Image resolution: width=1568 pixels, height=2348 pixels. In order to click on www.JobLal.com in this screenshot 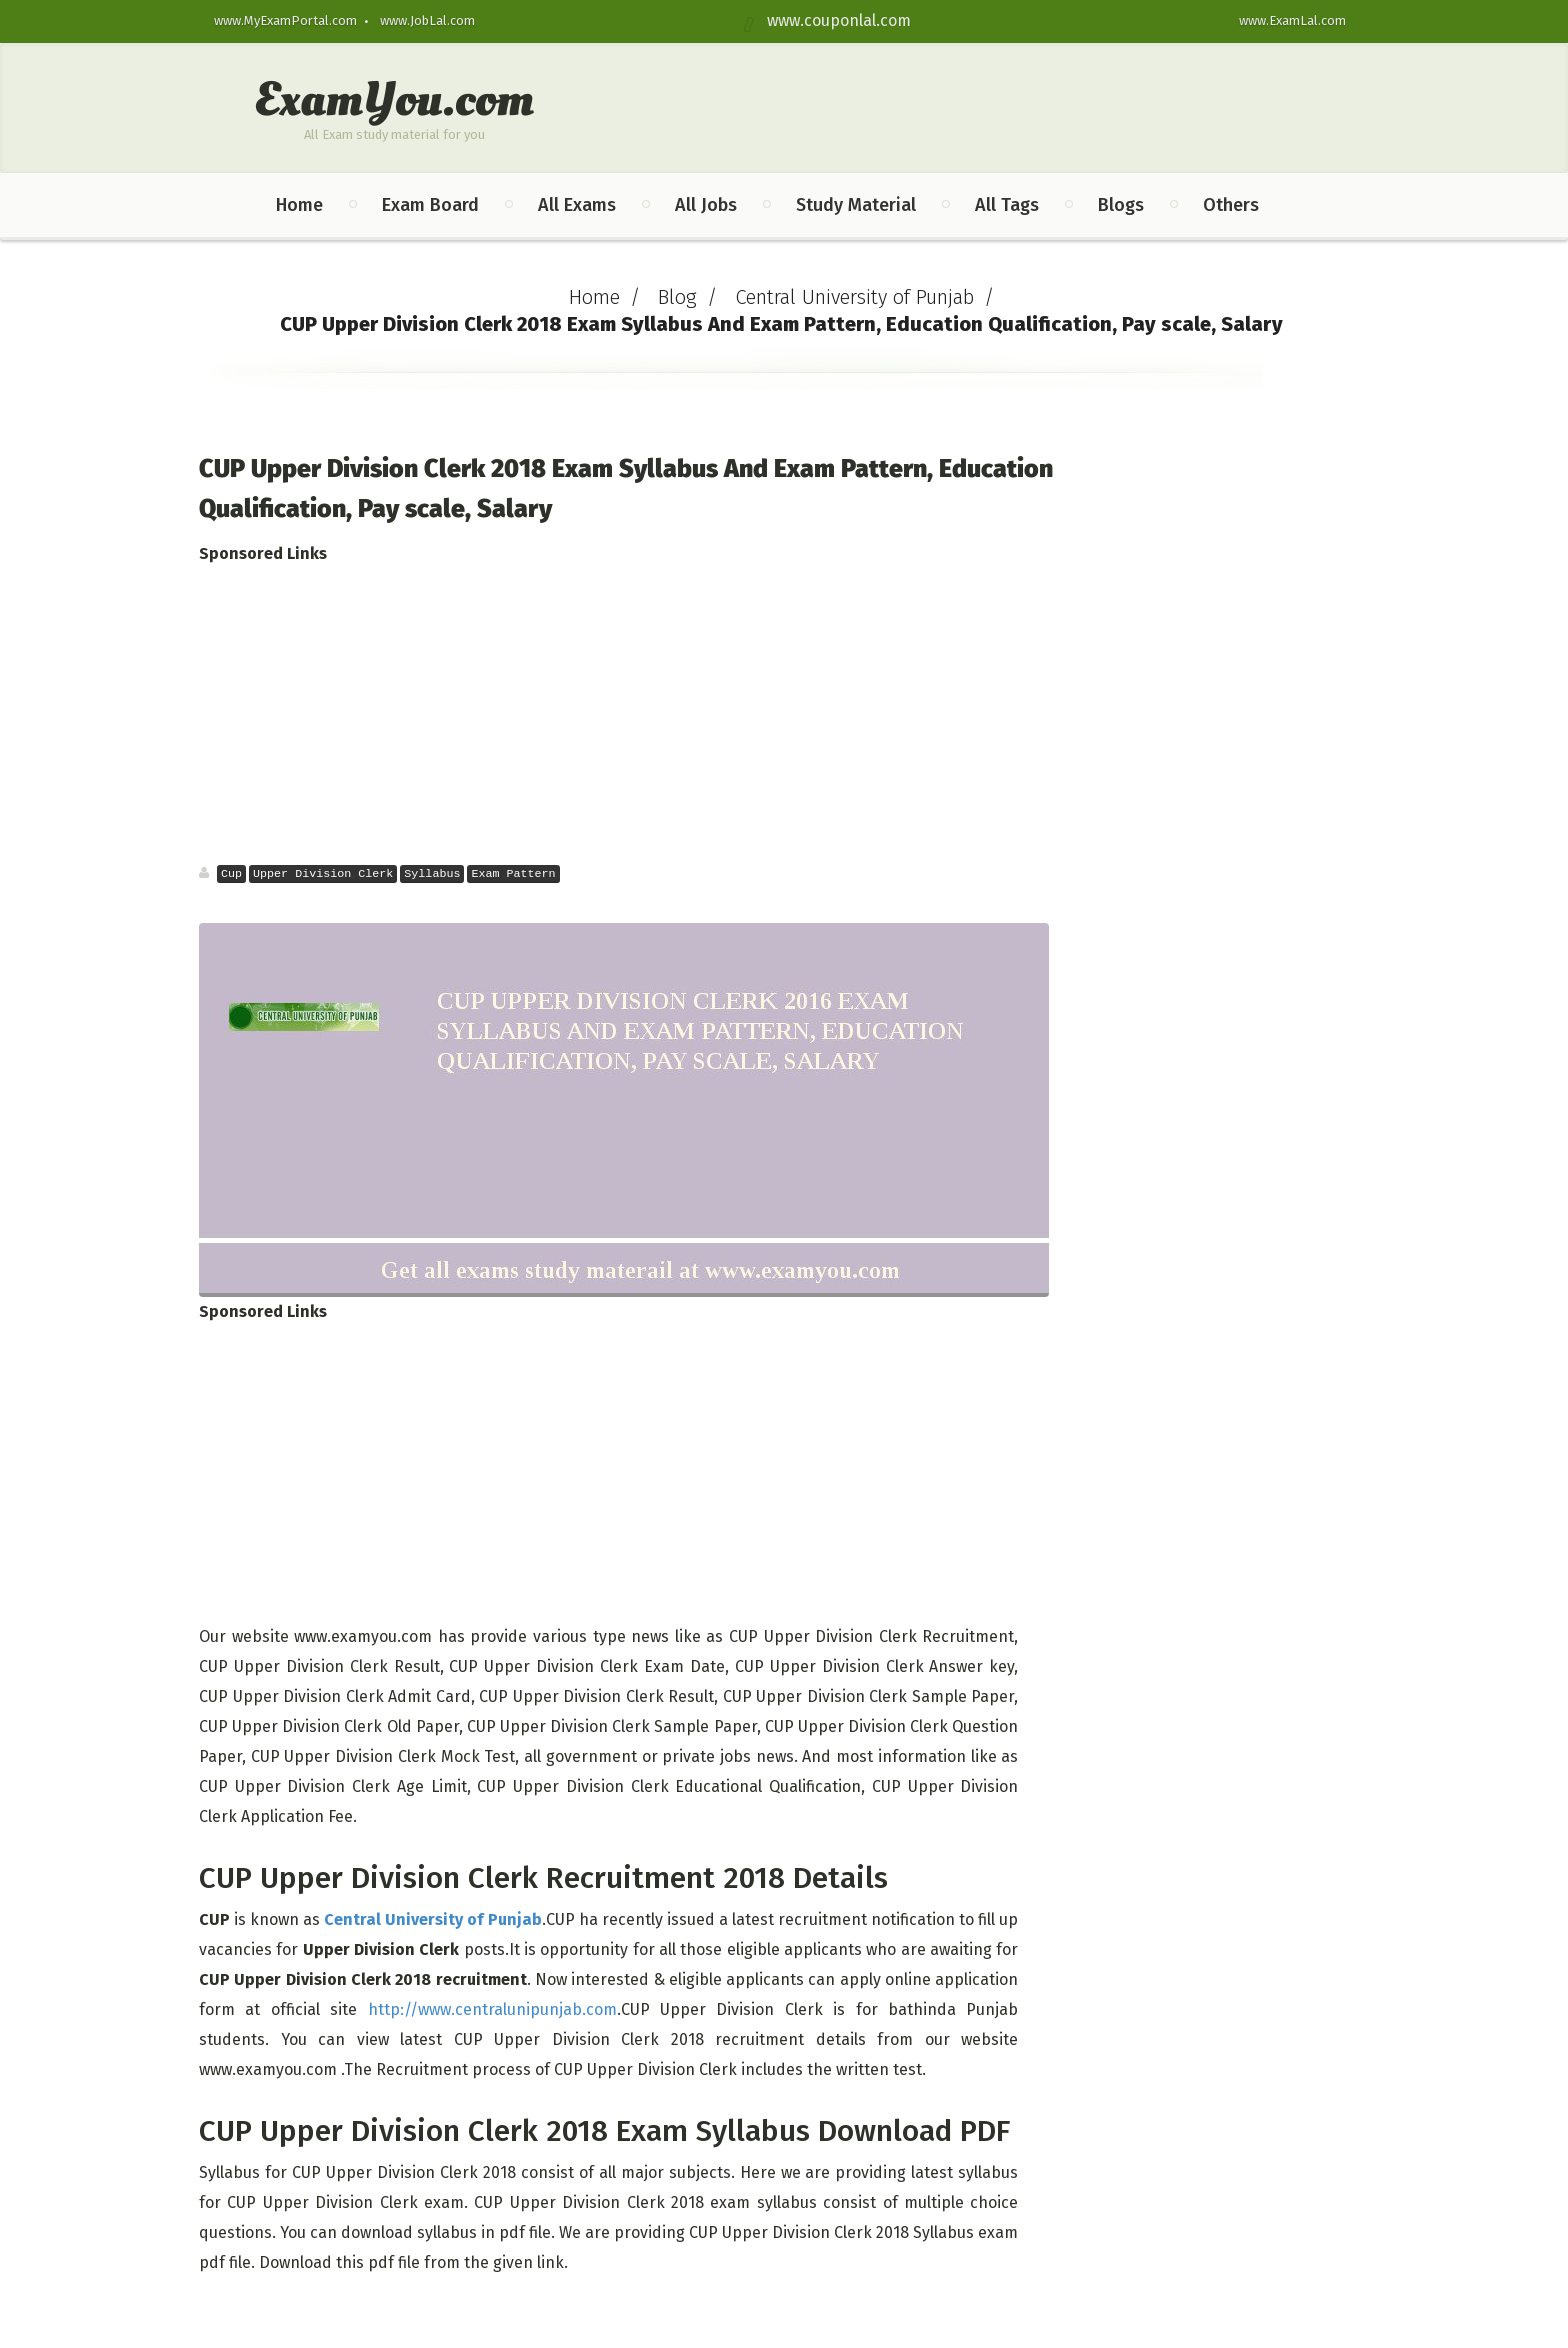, I will do `click(427, 20)`.